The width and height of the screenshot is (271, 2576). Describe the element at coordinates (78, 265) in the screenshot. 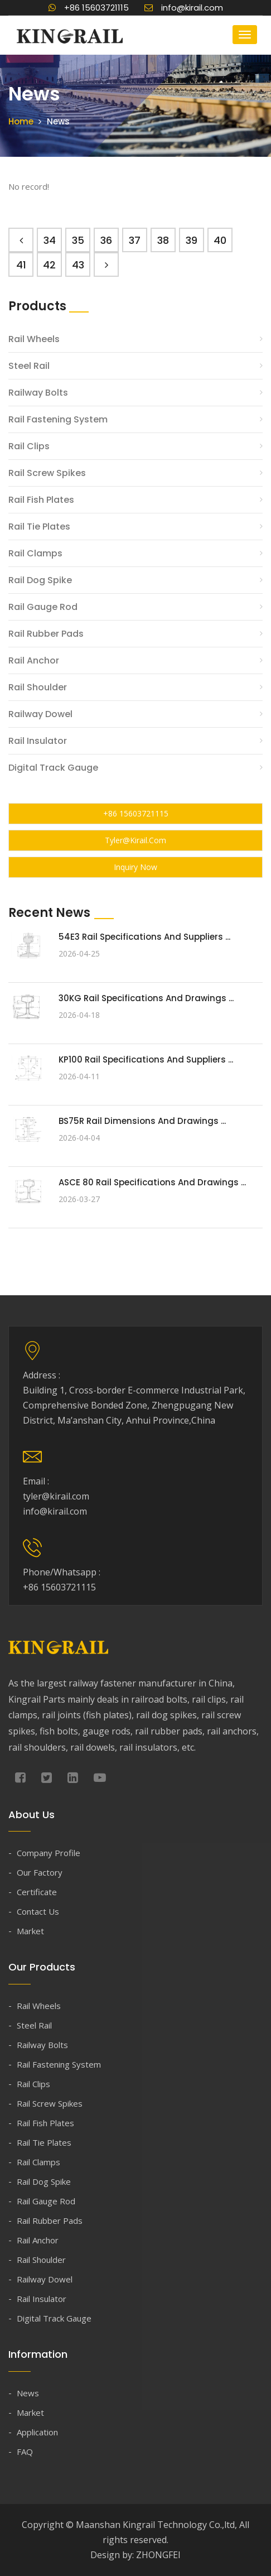

I see `43` at that location.